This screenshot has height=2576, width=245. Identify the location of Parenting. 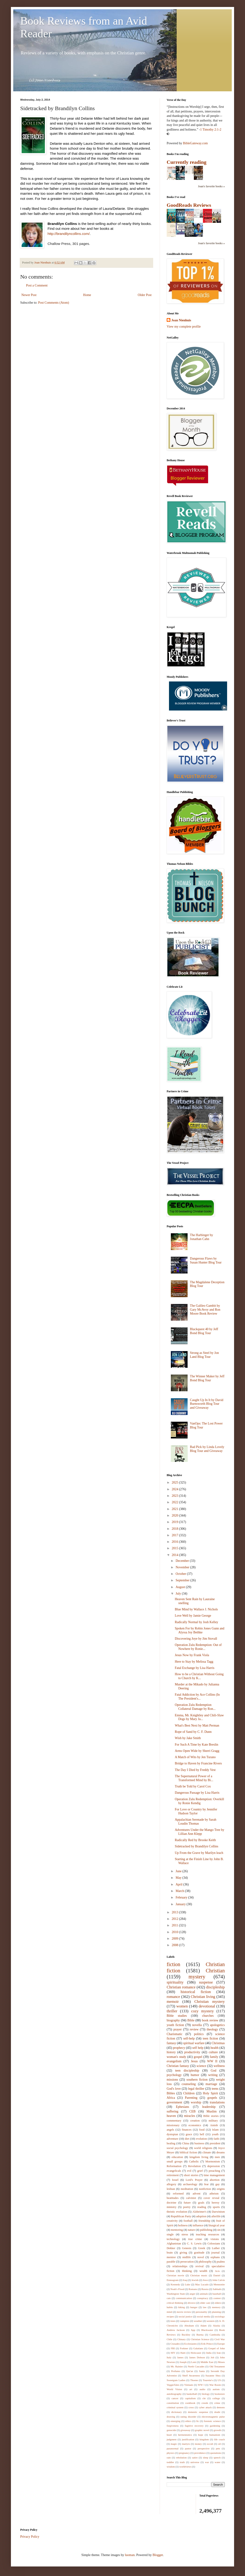
(191, 2097).